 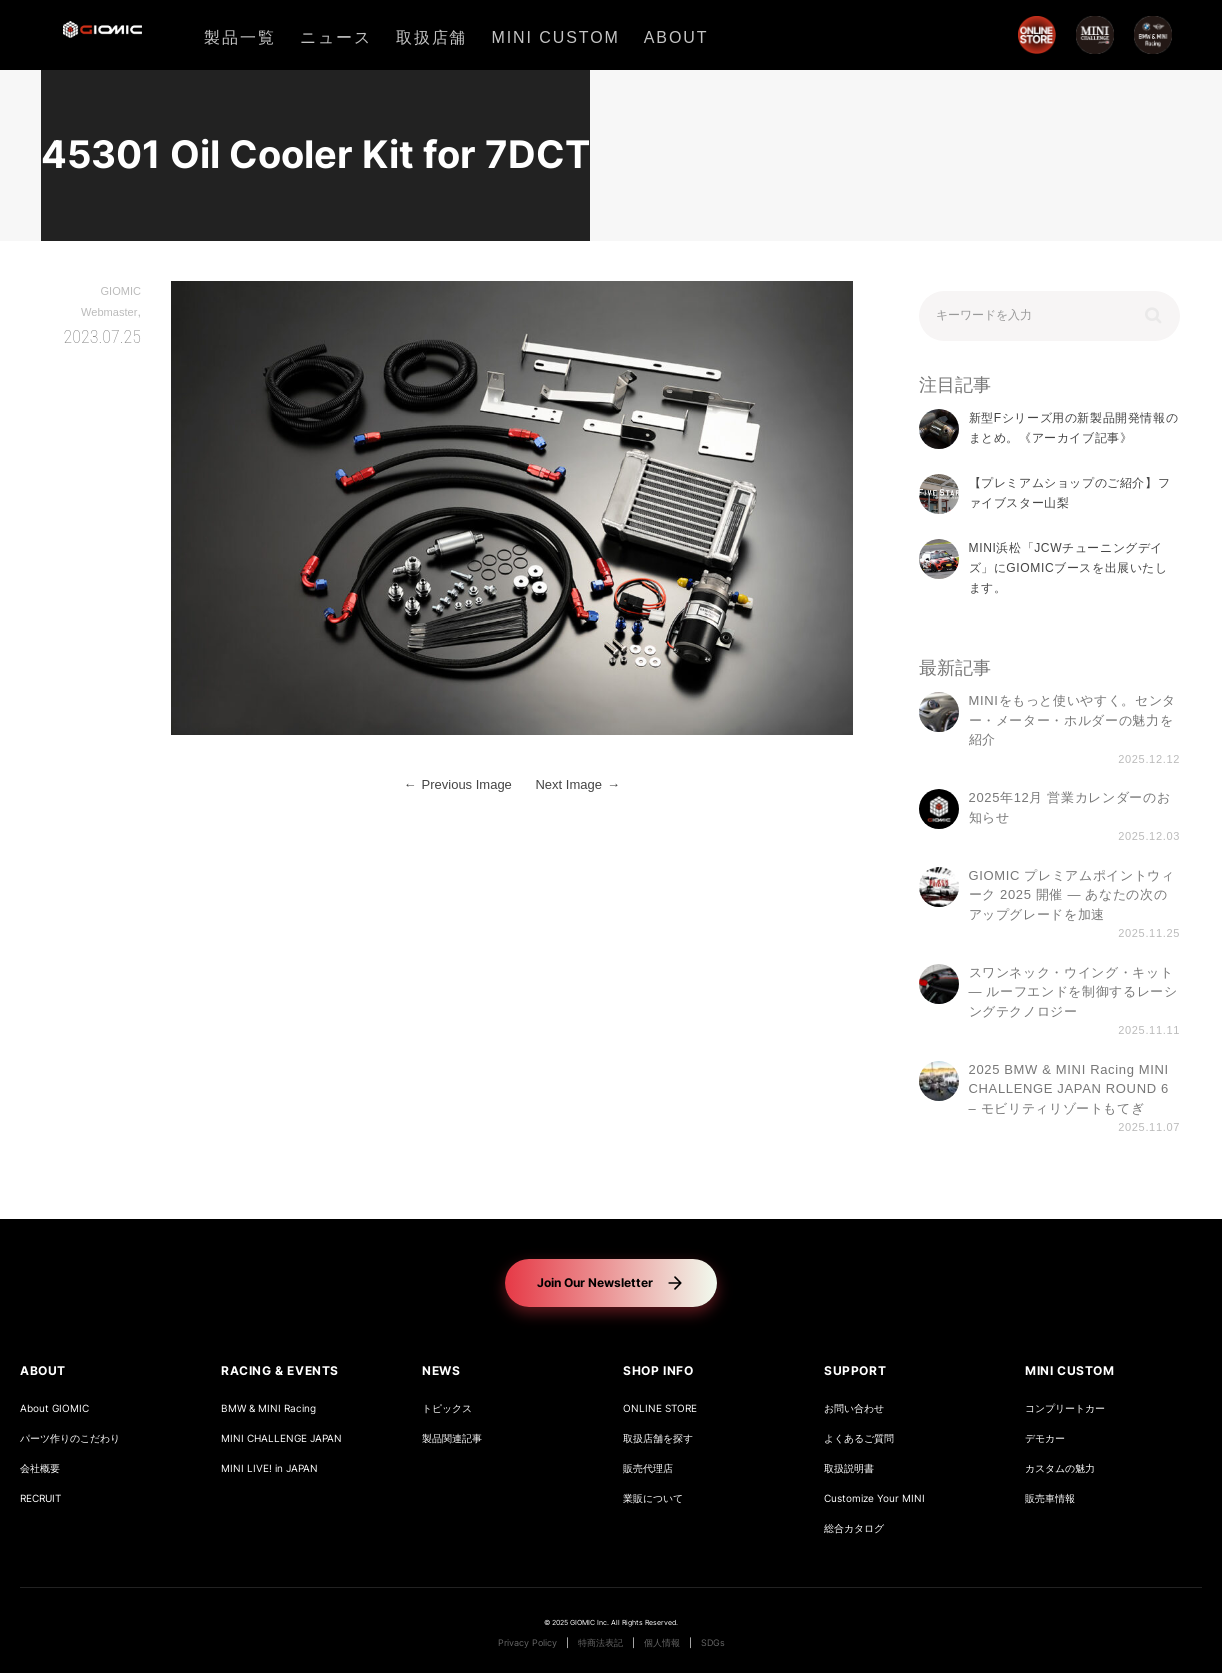 I want to click on コンプリートカー, so click(x=1065, y=1408).